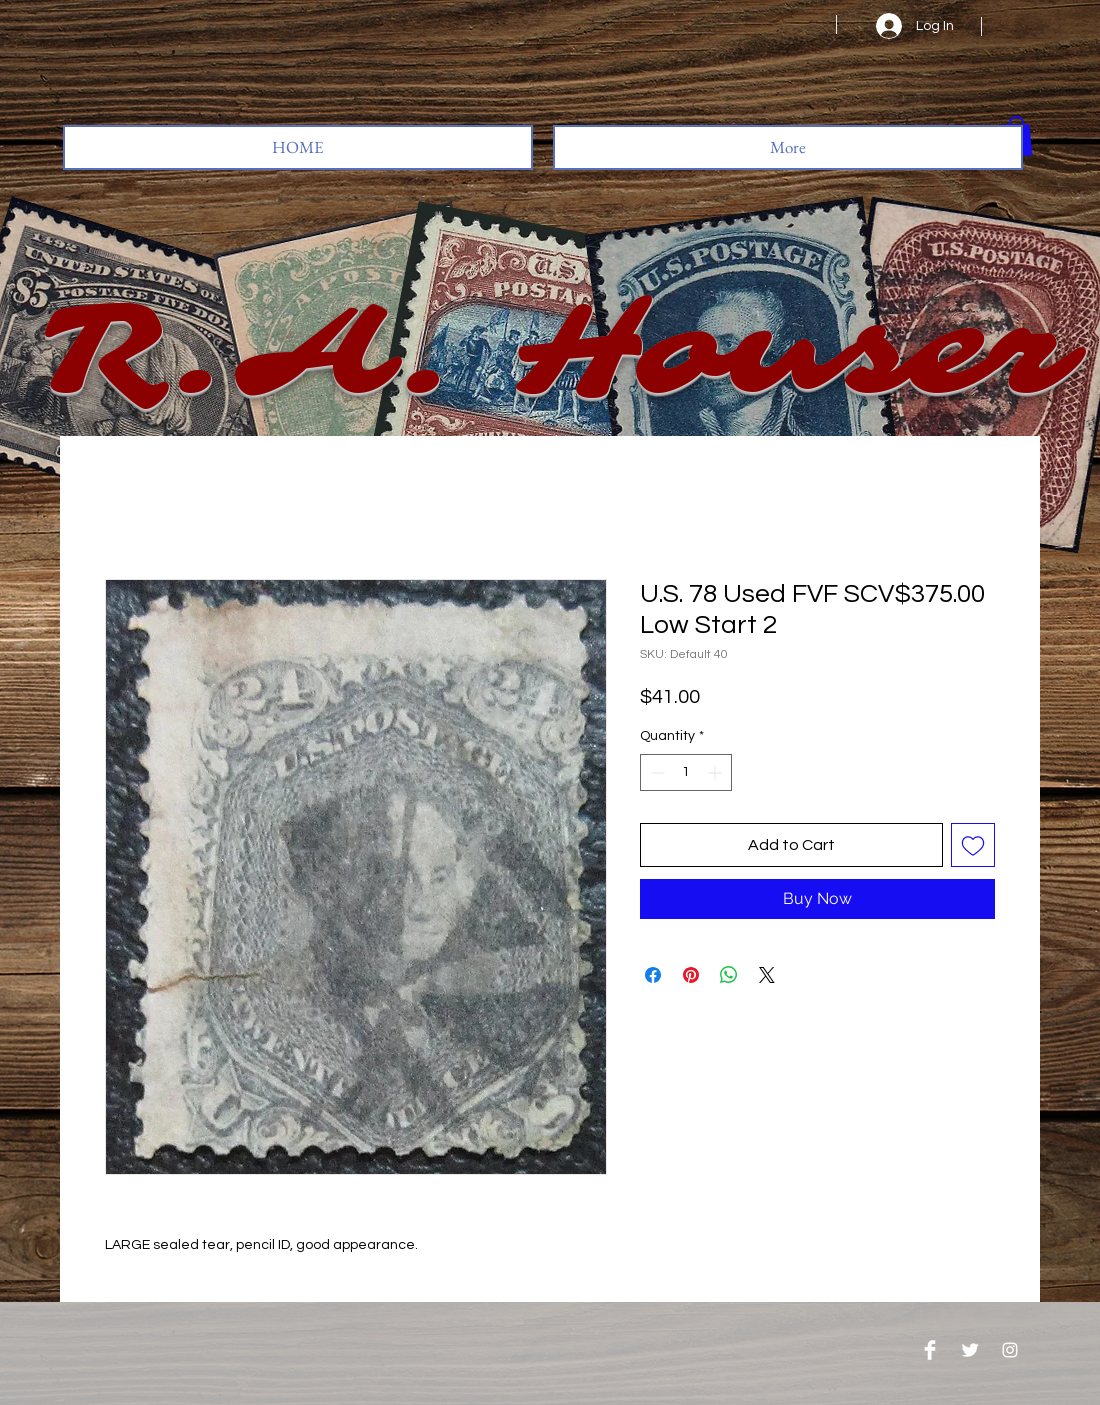  What do you see at coordinates (655, 772) in the screenshot?
I see `[Decrement]` at bounding box center [655, 772].